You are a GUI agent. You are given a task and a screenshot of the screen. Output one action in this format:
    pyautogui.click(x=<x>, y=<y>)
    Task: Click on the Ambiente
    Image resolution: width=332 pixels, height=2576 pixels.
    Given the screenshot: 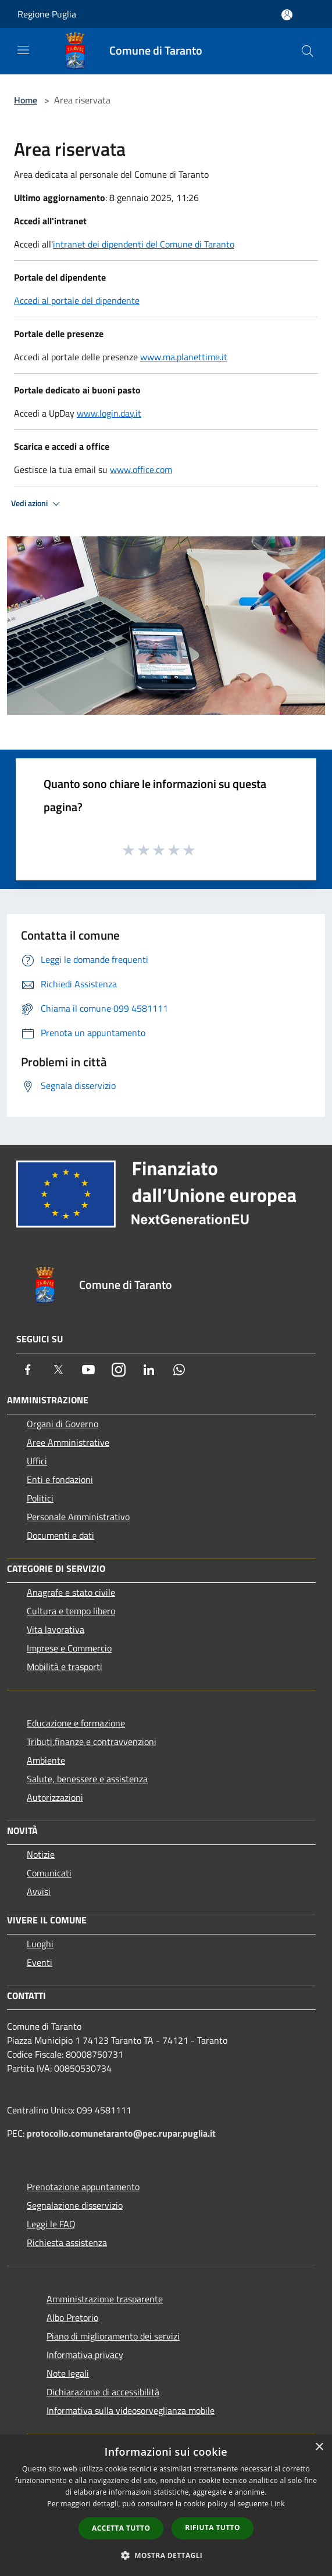 What is the action you would take?
    pyautogui.click(x=46, y=1760)
    